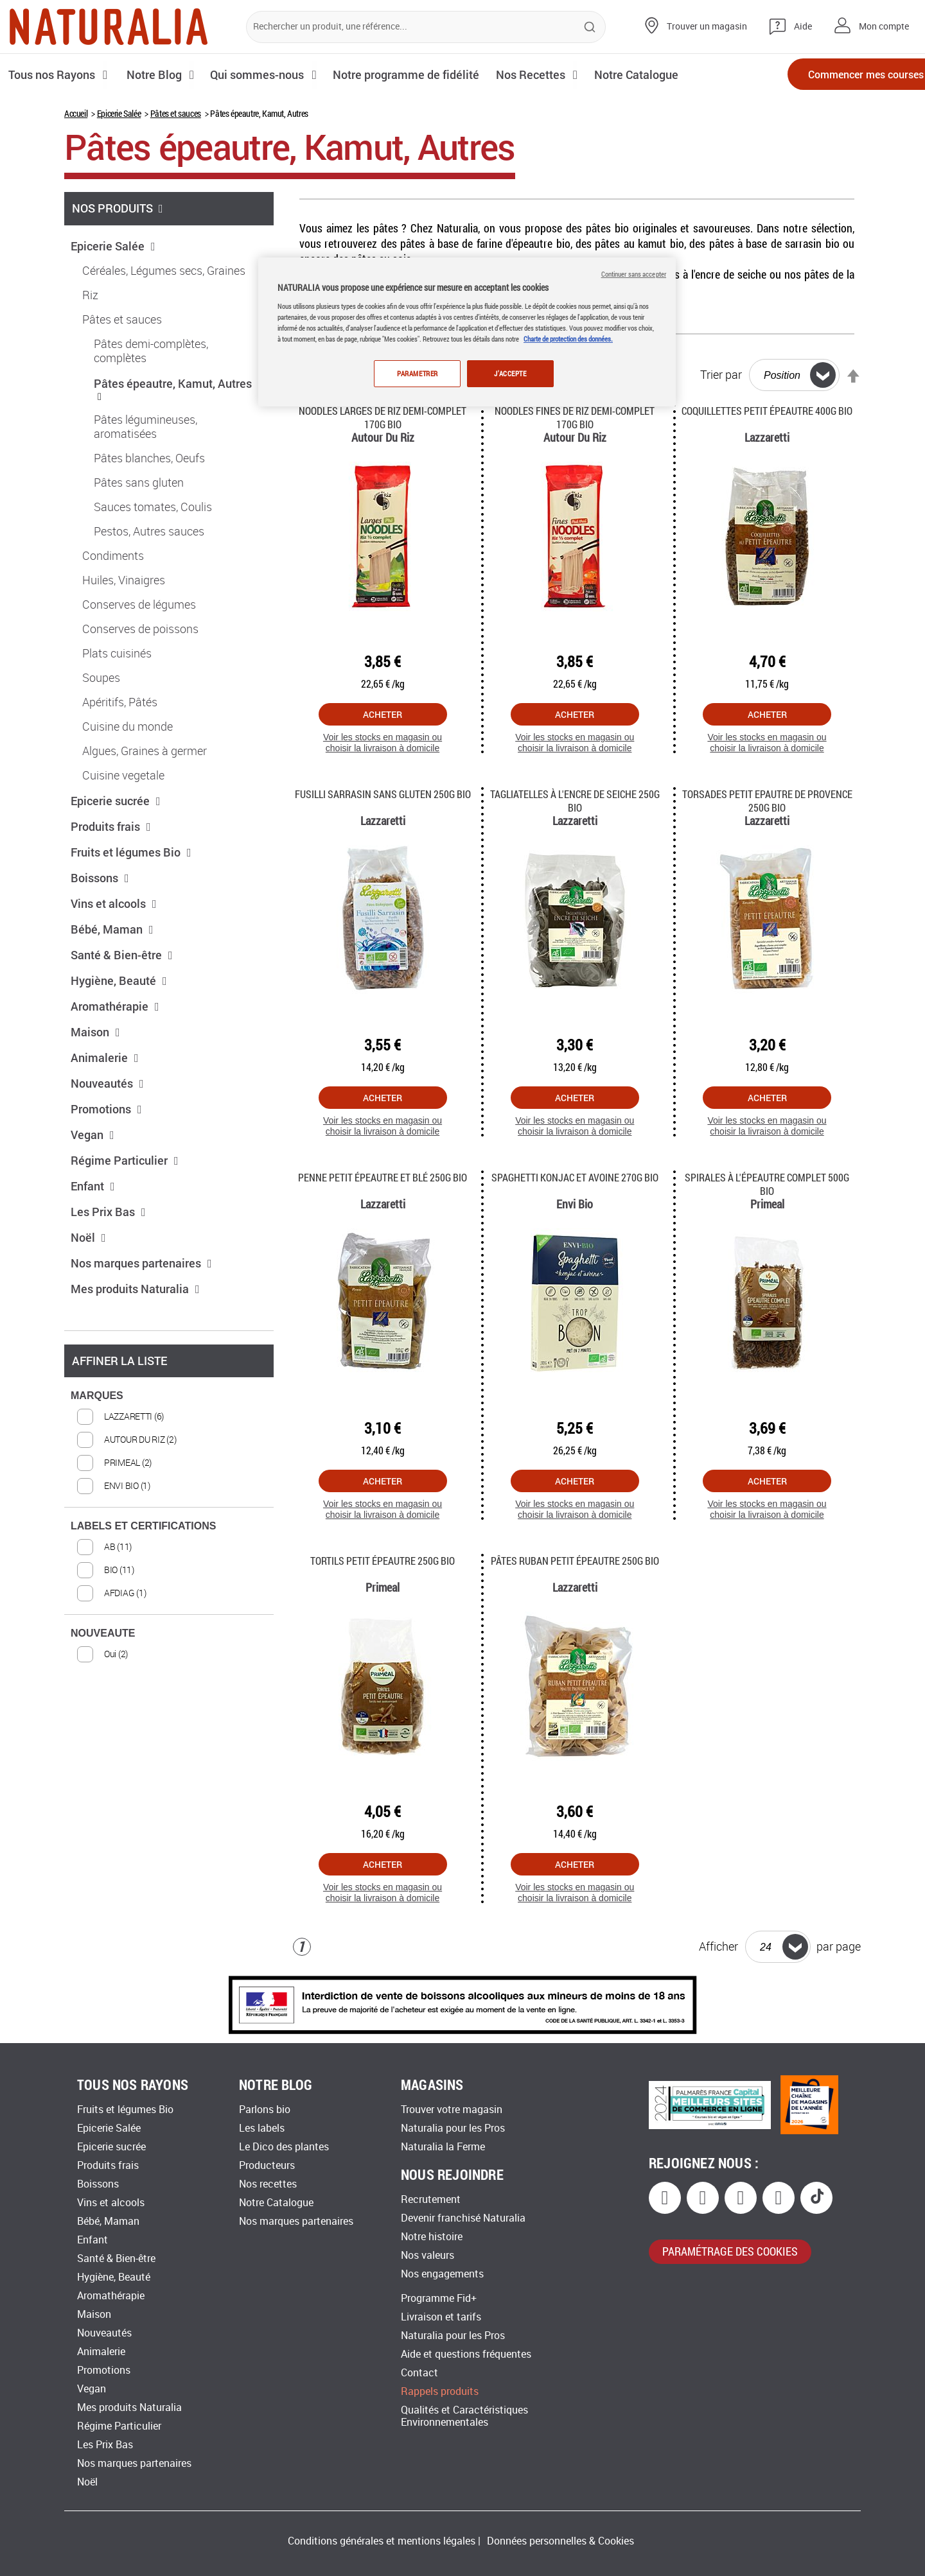 Image resolution: width=925 pixels, height=2576 pixels. Describe the element at coordinates (439, 2298) in the screenshot. I see `Programme Fid+` at that location.